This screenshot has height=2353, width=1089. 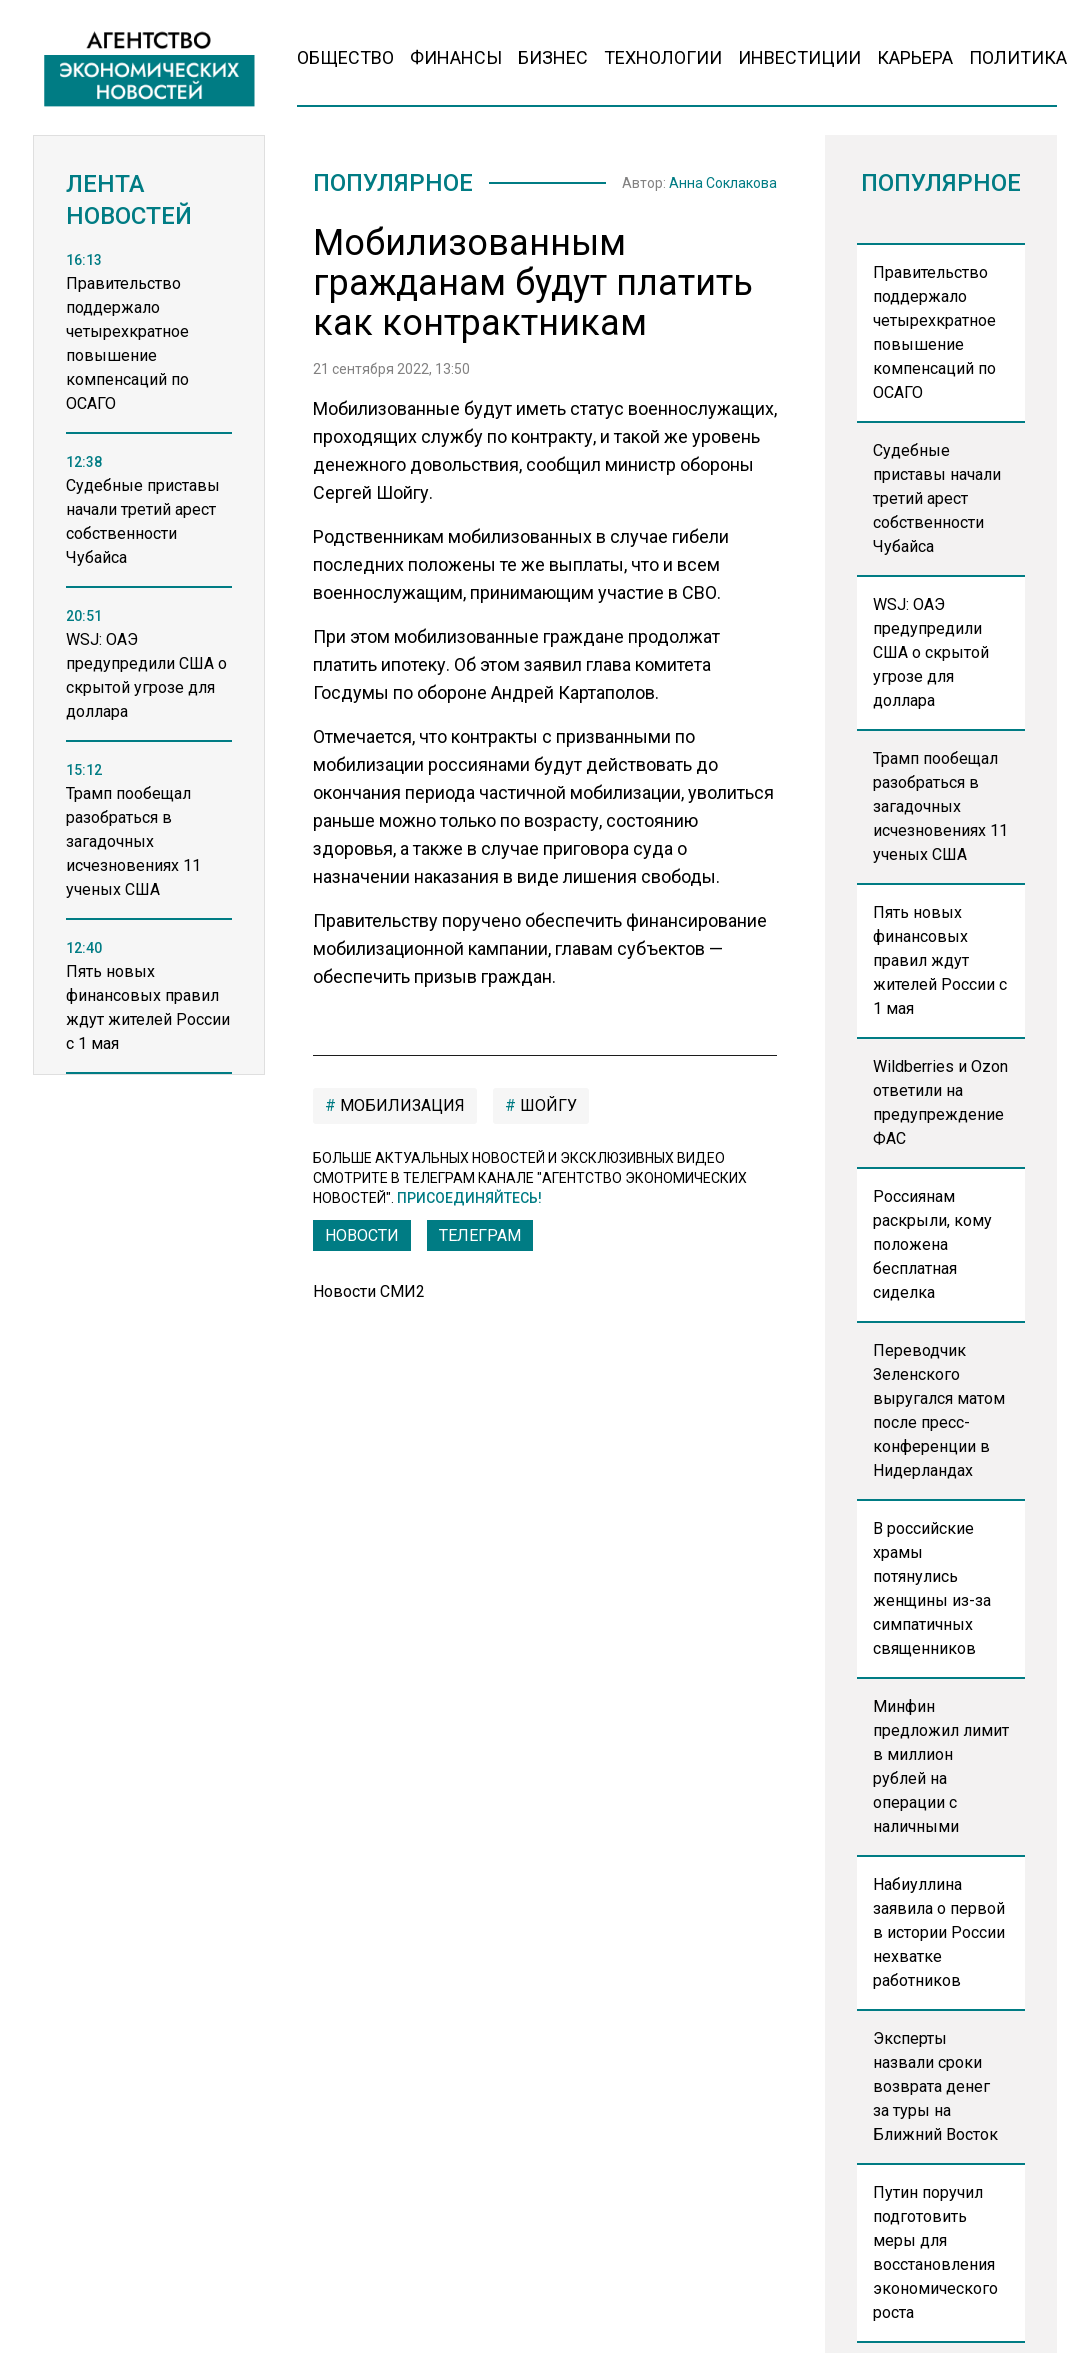 What do you see at coordinates (553, 57) in the screenshot?
I see `Бизнес` at bounding box center [553, 57].